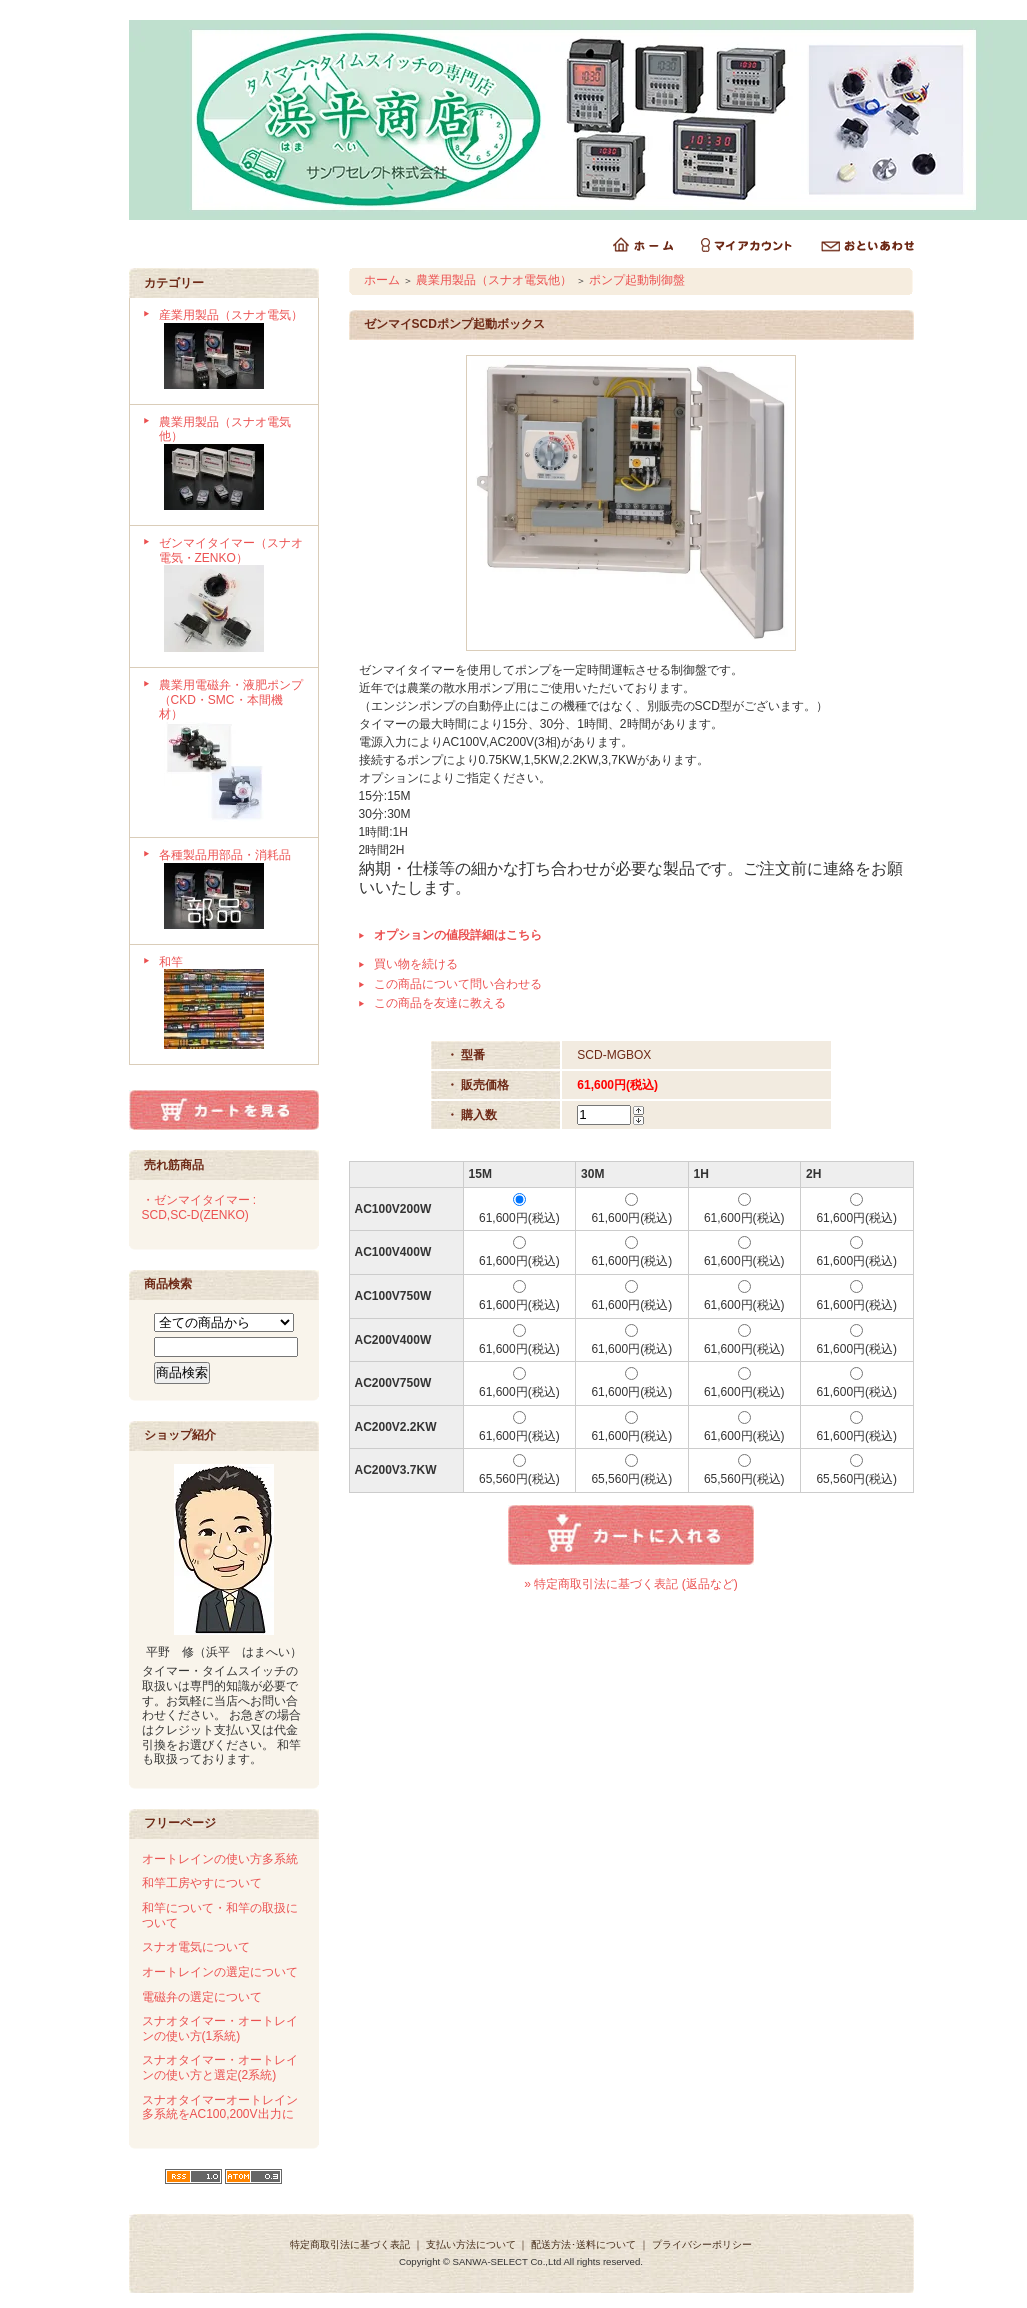 The width and height of the screenshot is (1027, 2308). What do you see at coordinates (220, 1972) in the screenshot?
I see `オートレインの選定について` at bounding box center [220, 1972].